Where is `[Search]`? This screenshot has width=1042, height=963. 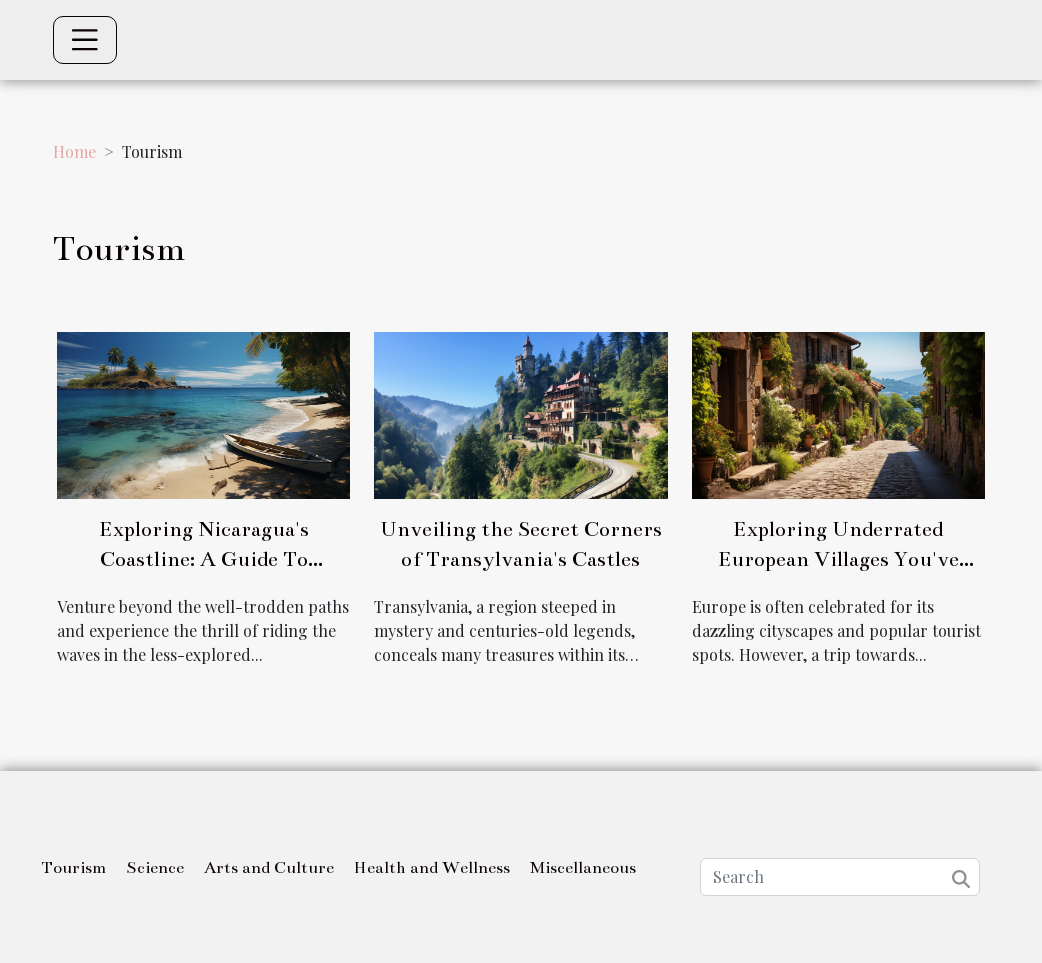
[Search] is located at coordinates (840, 877).